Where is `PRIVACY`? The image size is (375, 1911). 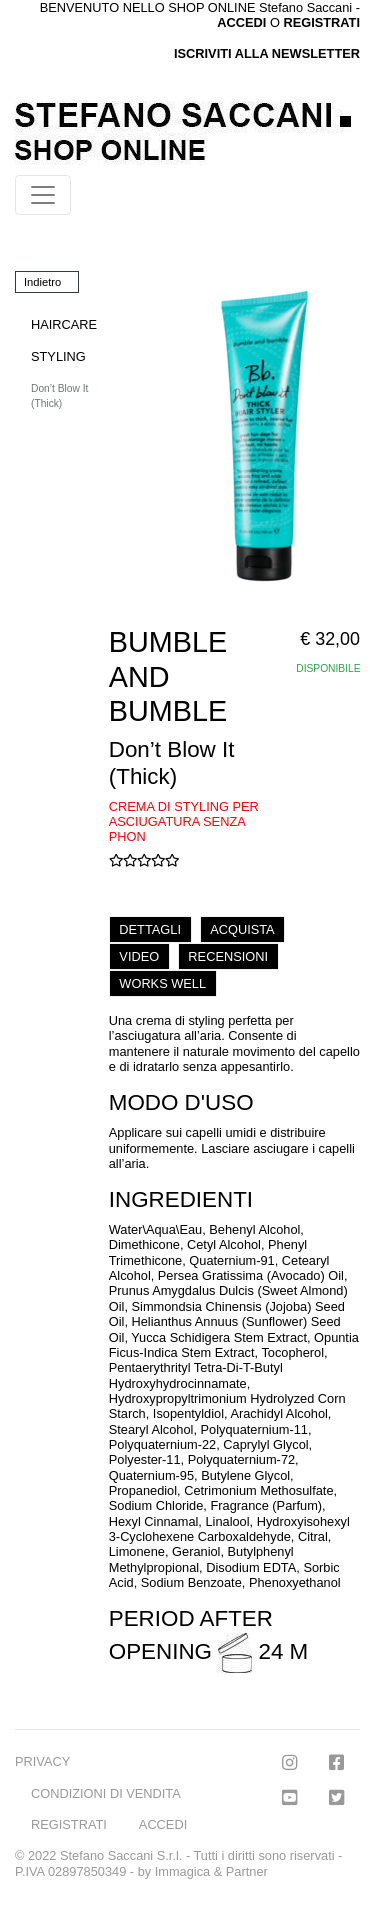 PRIVACY is located at coordinates (42, 1761).